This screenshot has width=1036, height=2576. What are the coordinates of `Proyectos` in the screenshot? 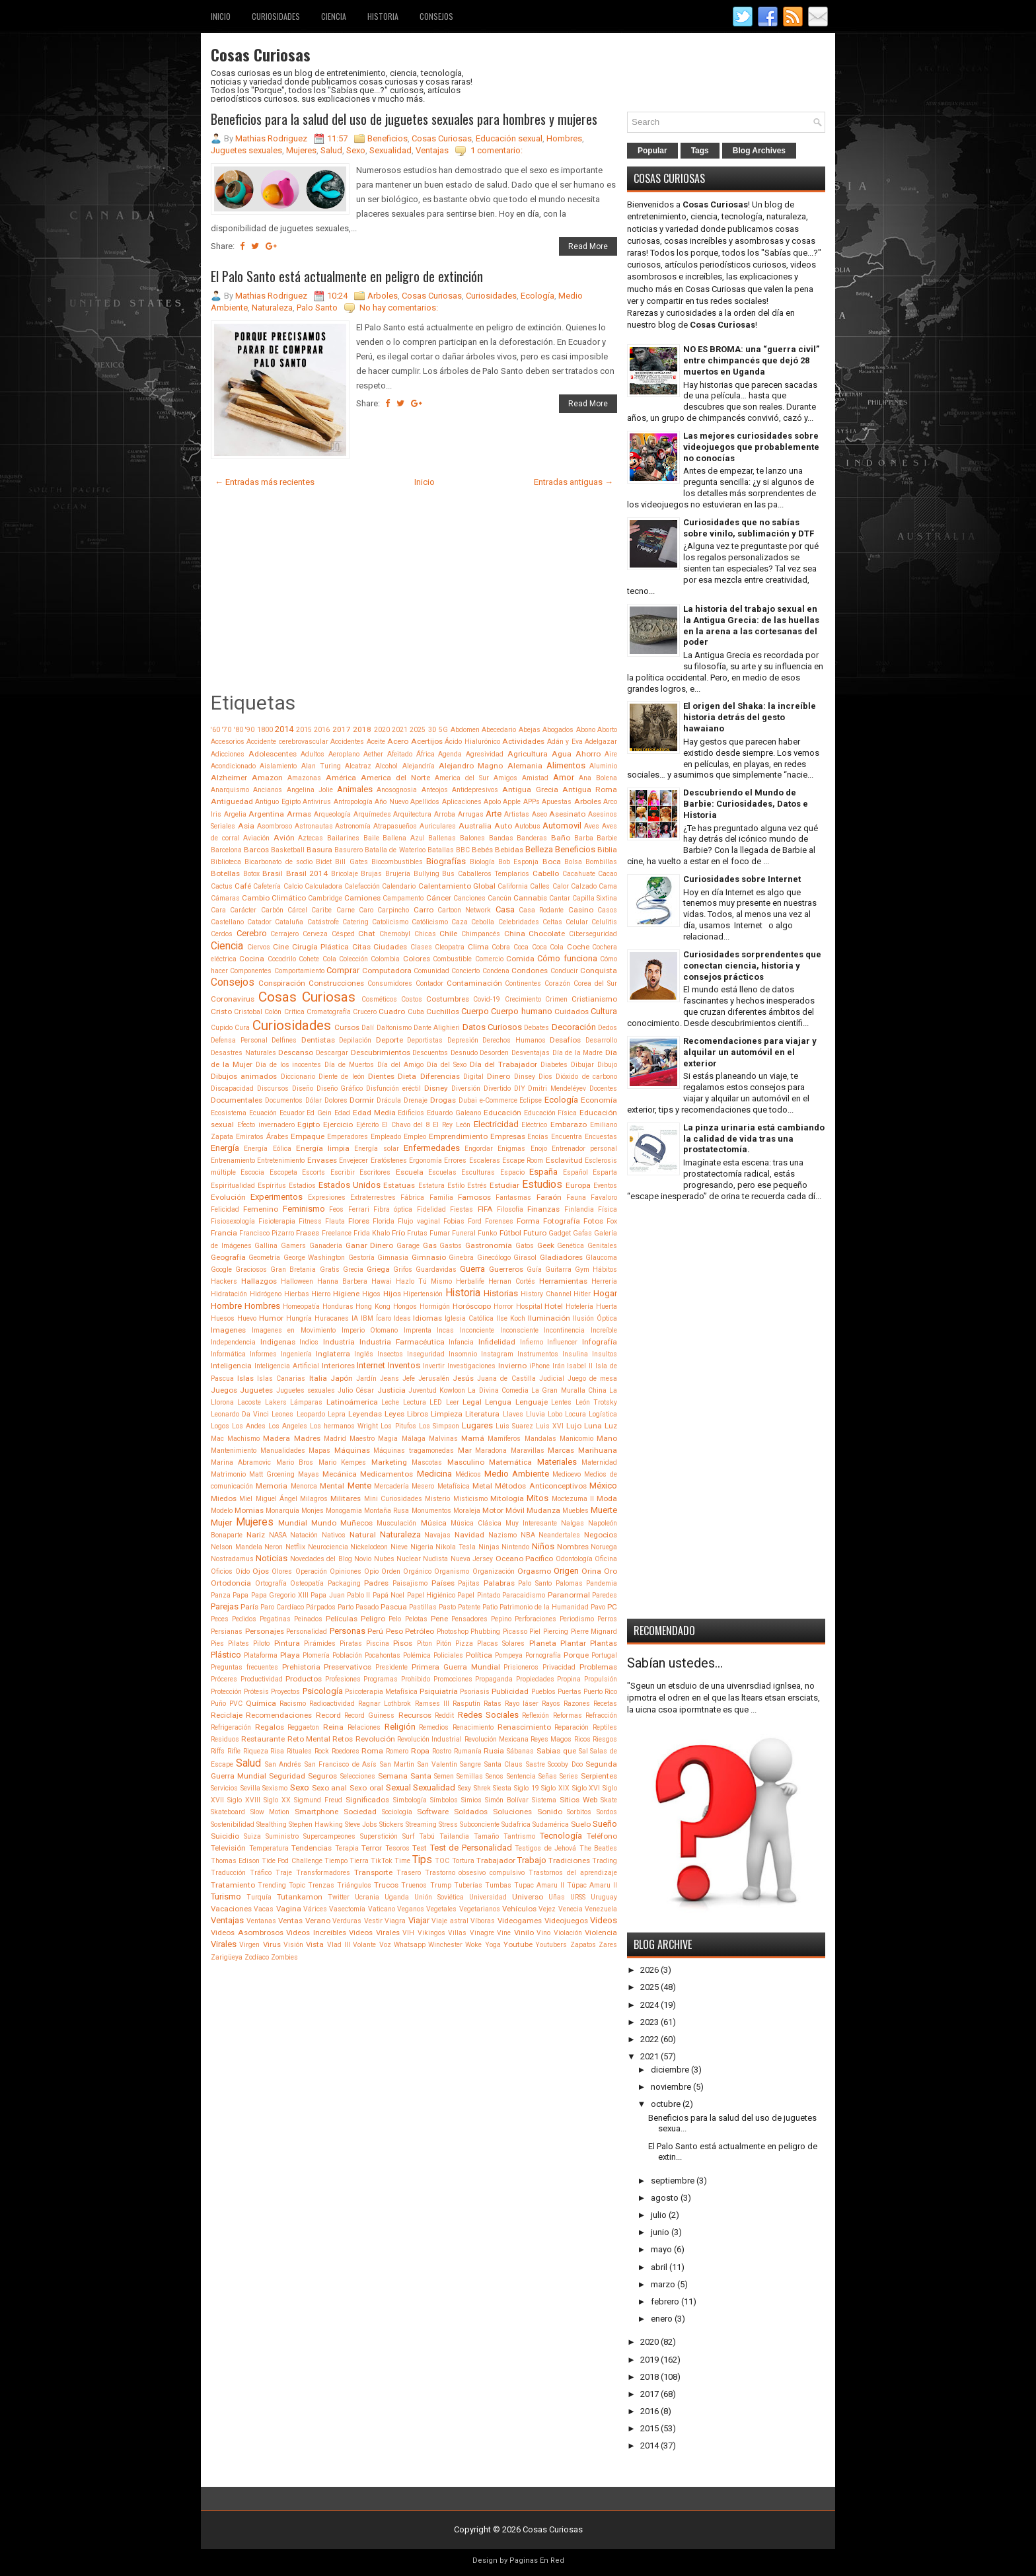 It's located at (285, 1691).